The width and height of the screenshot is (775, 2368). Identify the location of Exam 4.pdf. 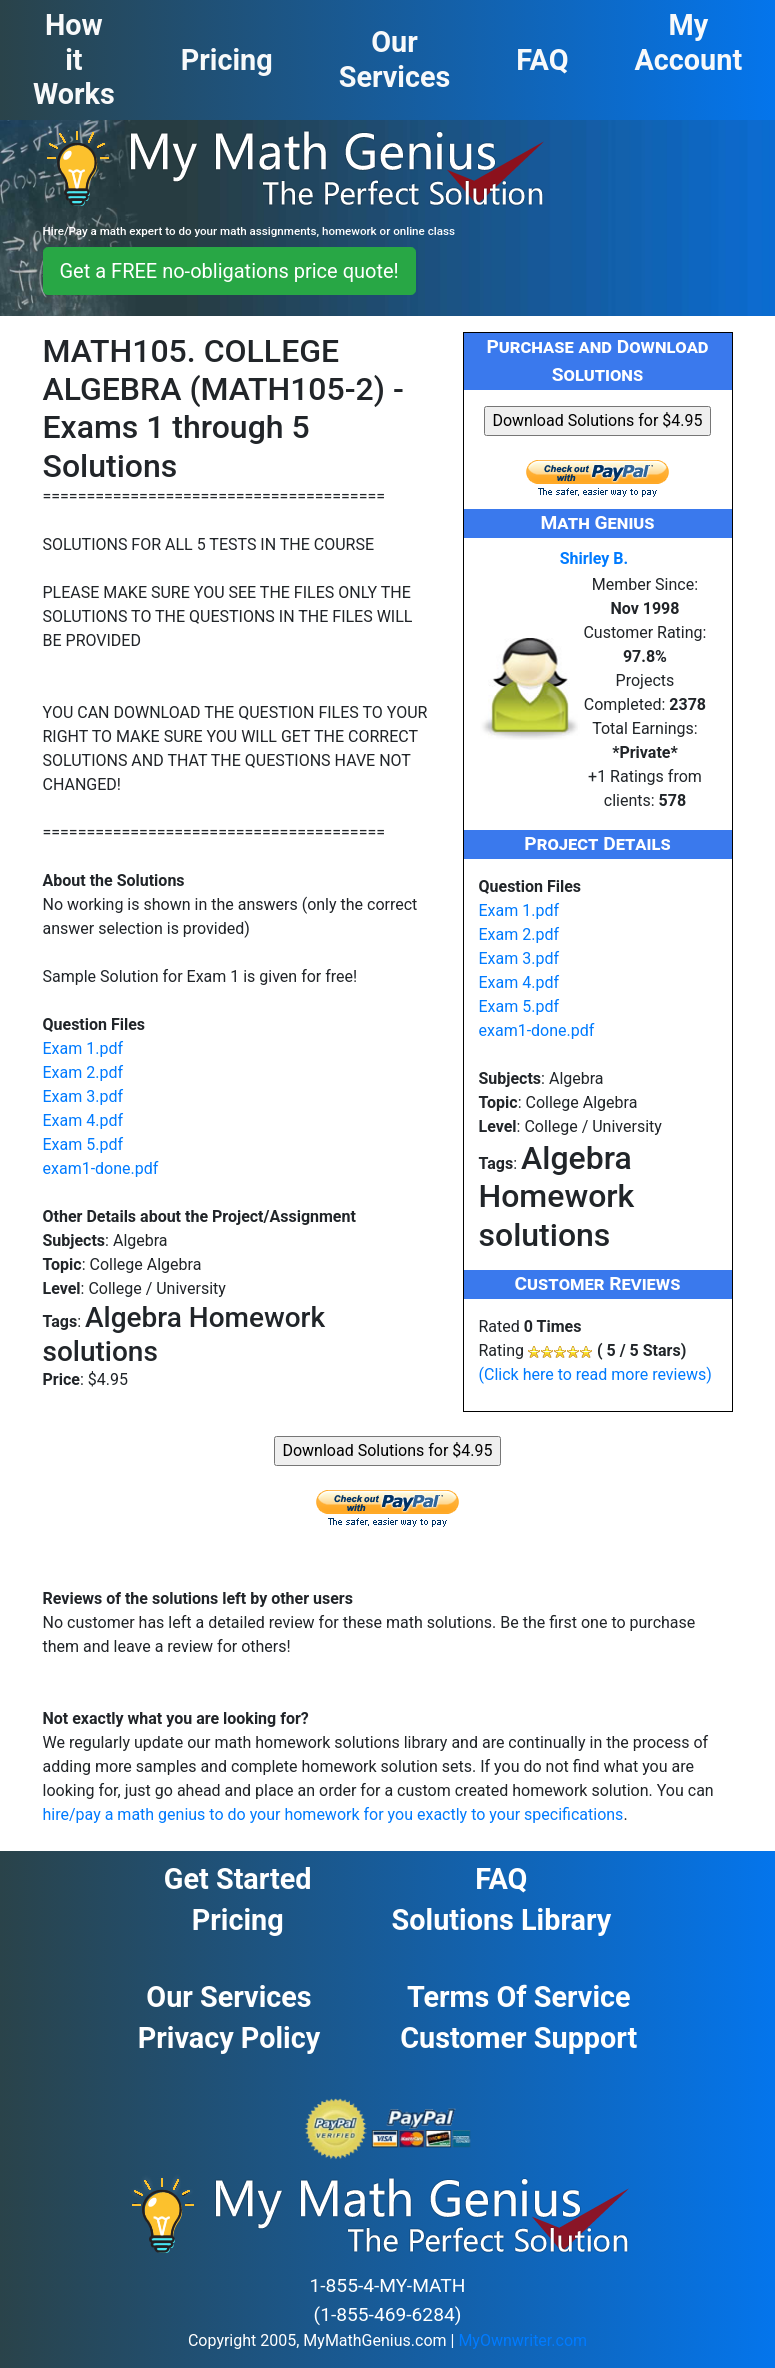
(83, 1120).